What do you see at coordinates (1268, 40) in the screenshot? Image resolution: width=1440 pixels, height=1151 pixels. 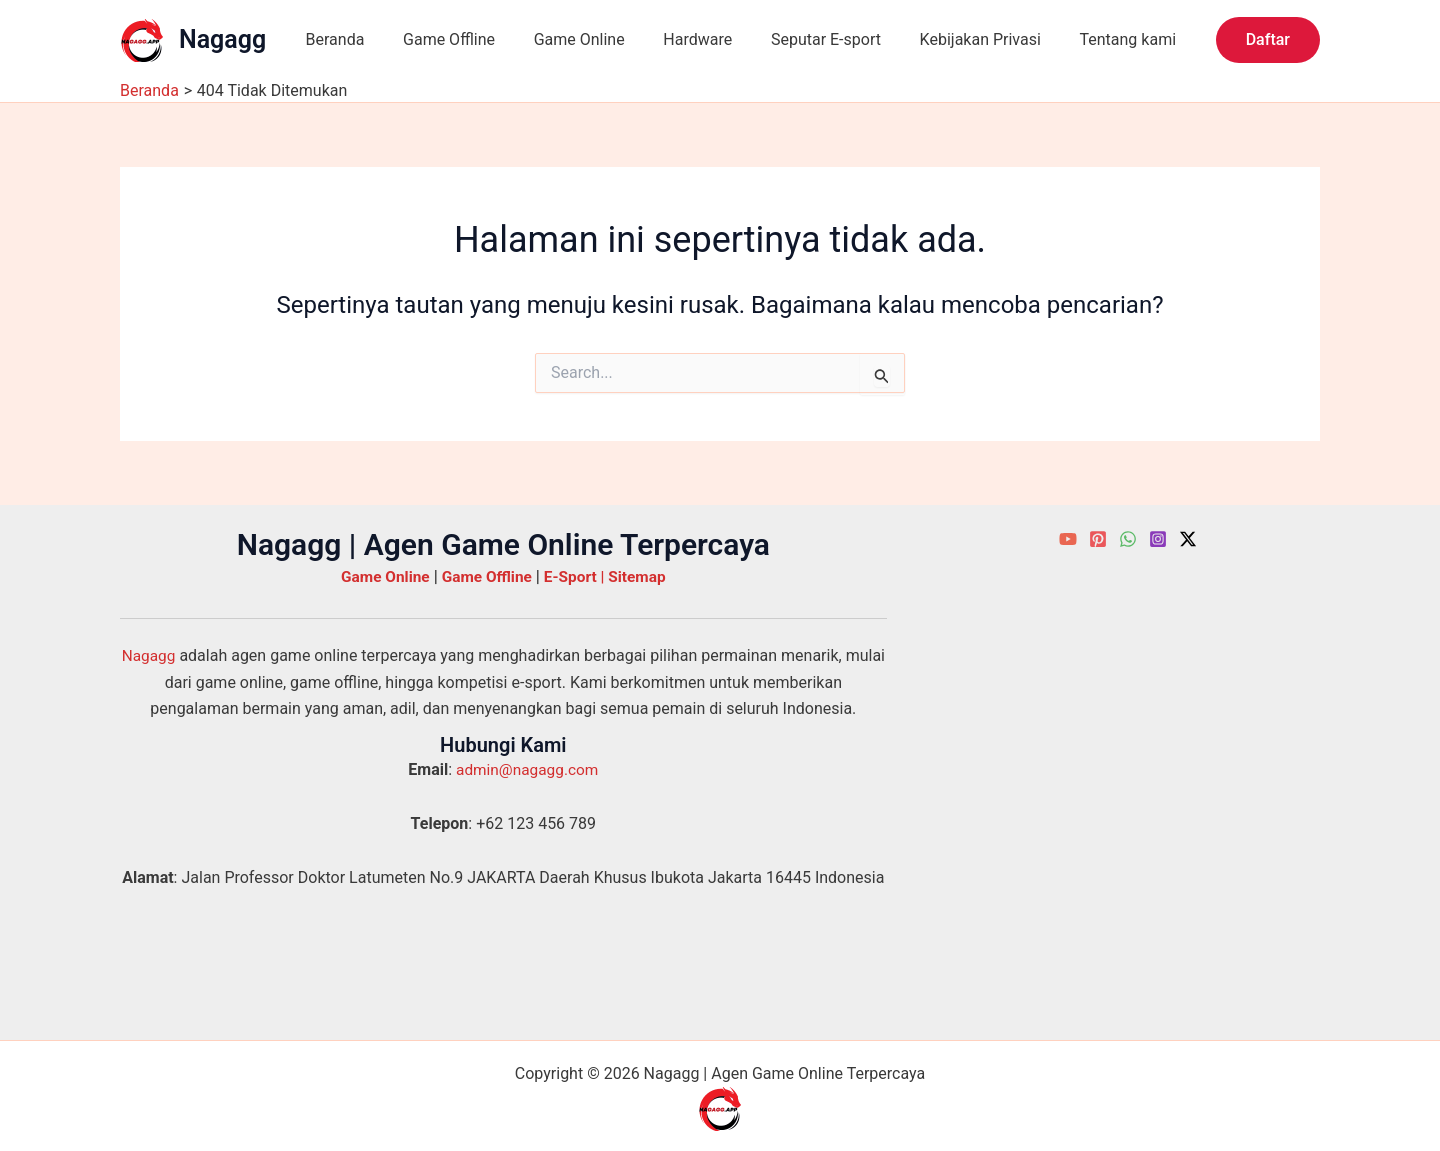 I see `[button]` at bounding box center [1268, 40].